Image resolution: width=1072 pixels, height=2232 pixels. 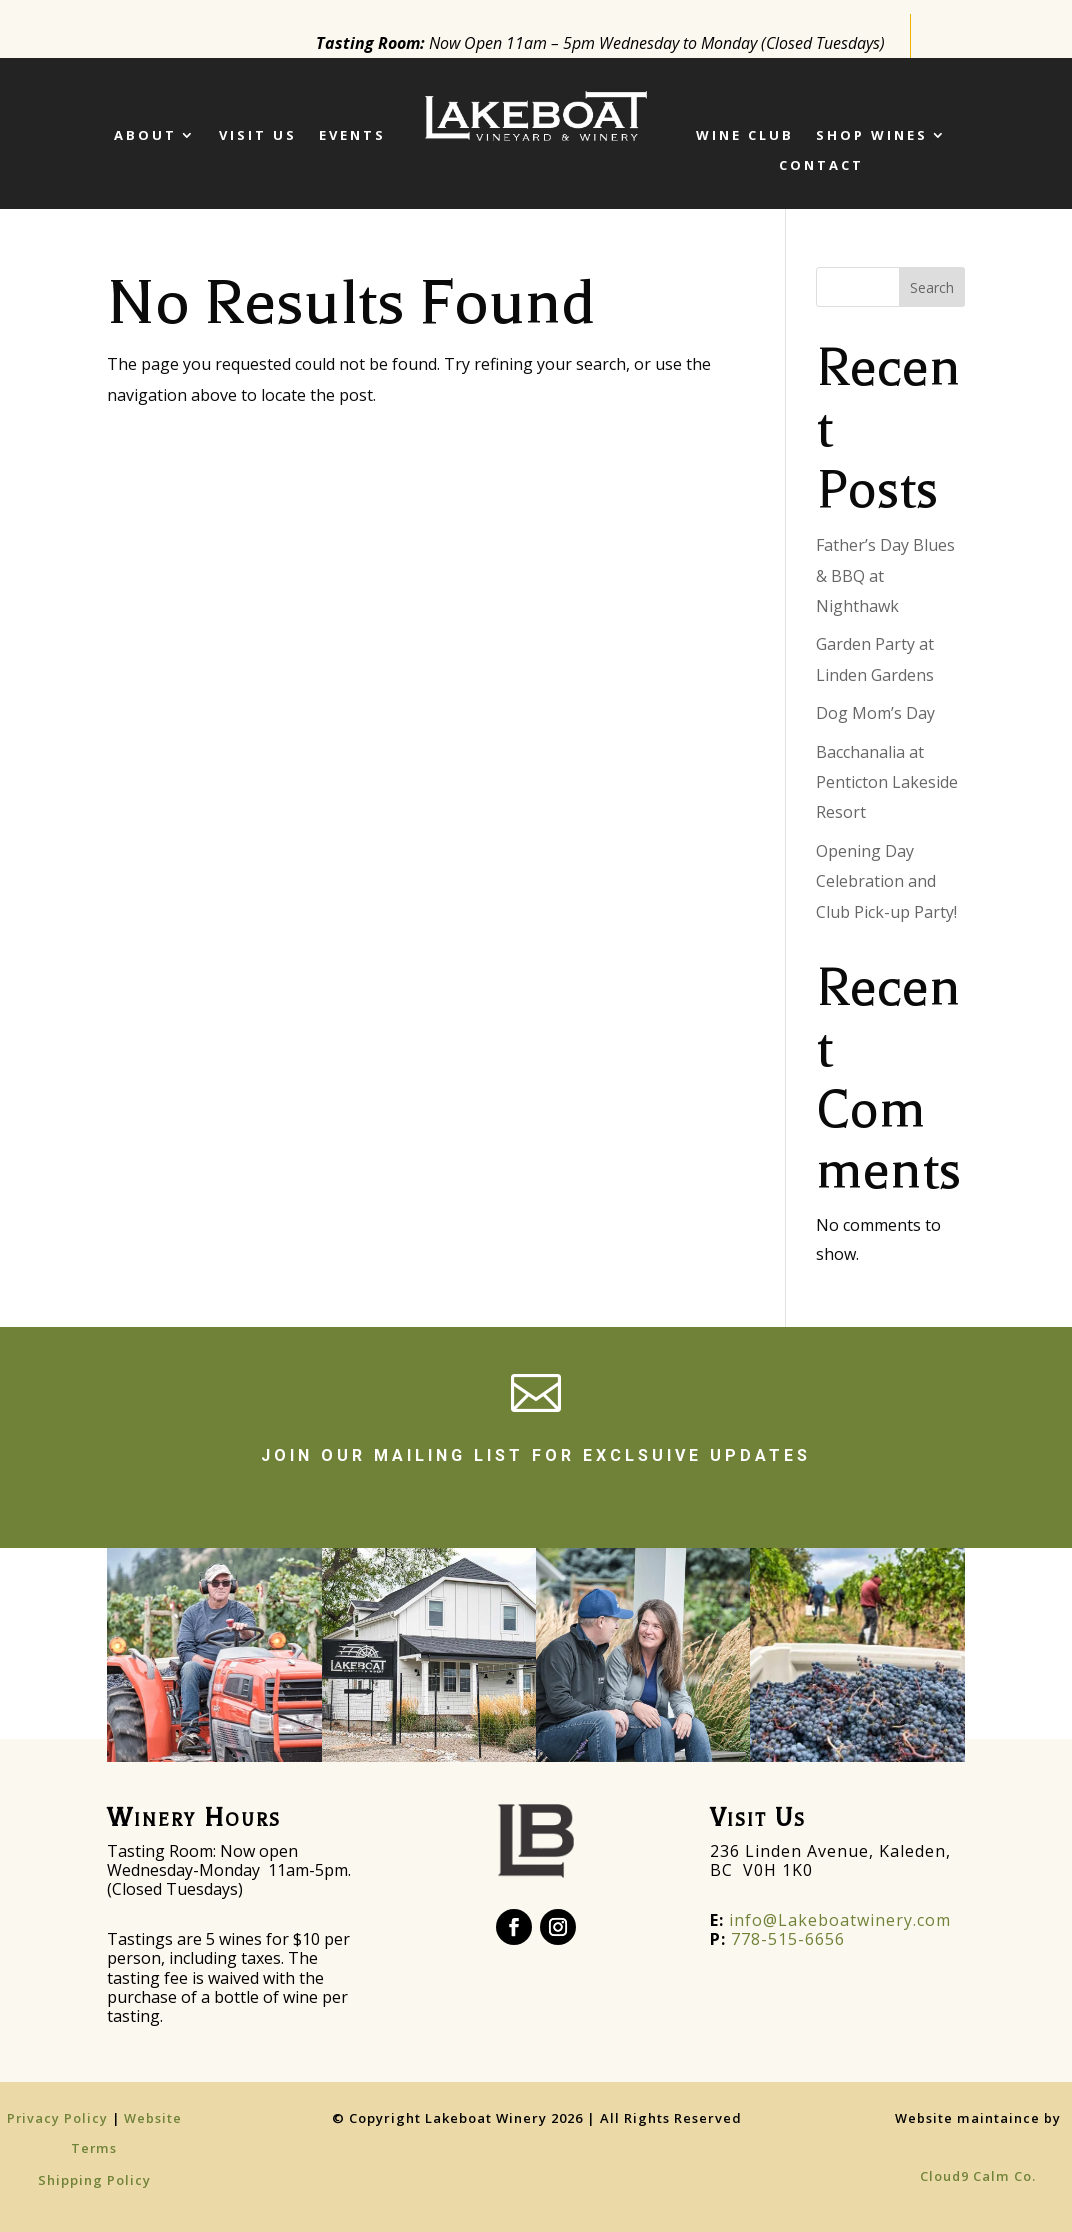 What do you see at coordinates (932, 287) in the screenshot?
I see `Search` at bounding box center [932, 287].